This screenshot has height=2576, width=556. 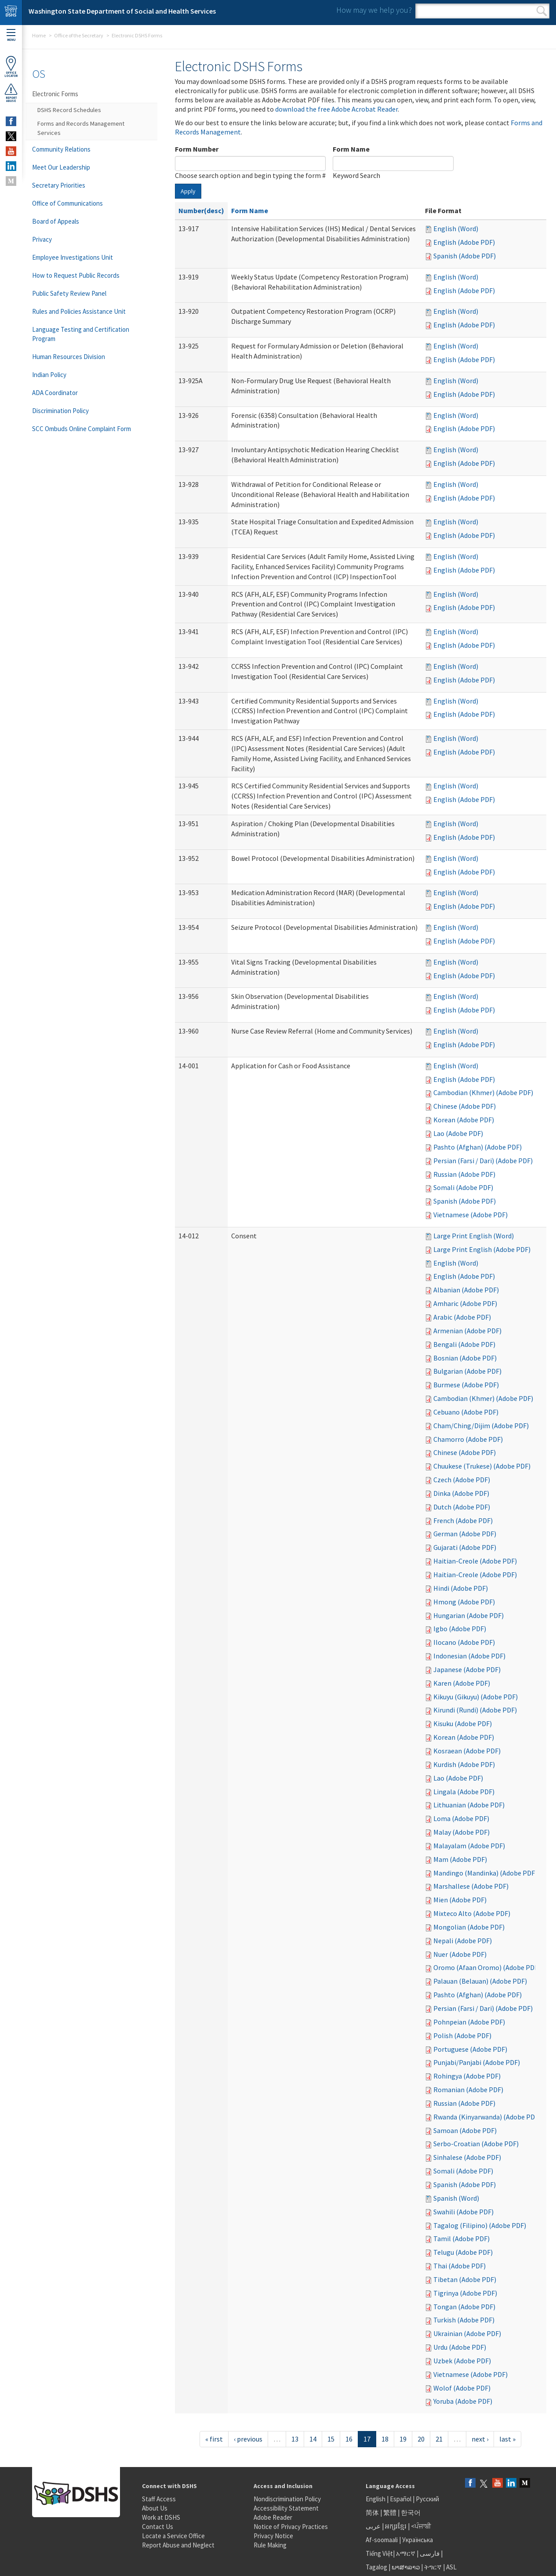 What do you see at coordinates (421, 2439) in the screenshot?
I see `20` at bounding box center [421, 2439].